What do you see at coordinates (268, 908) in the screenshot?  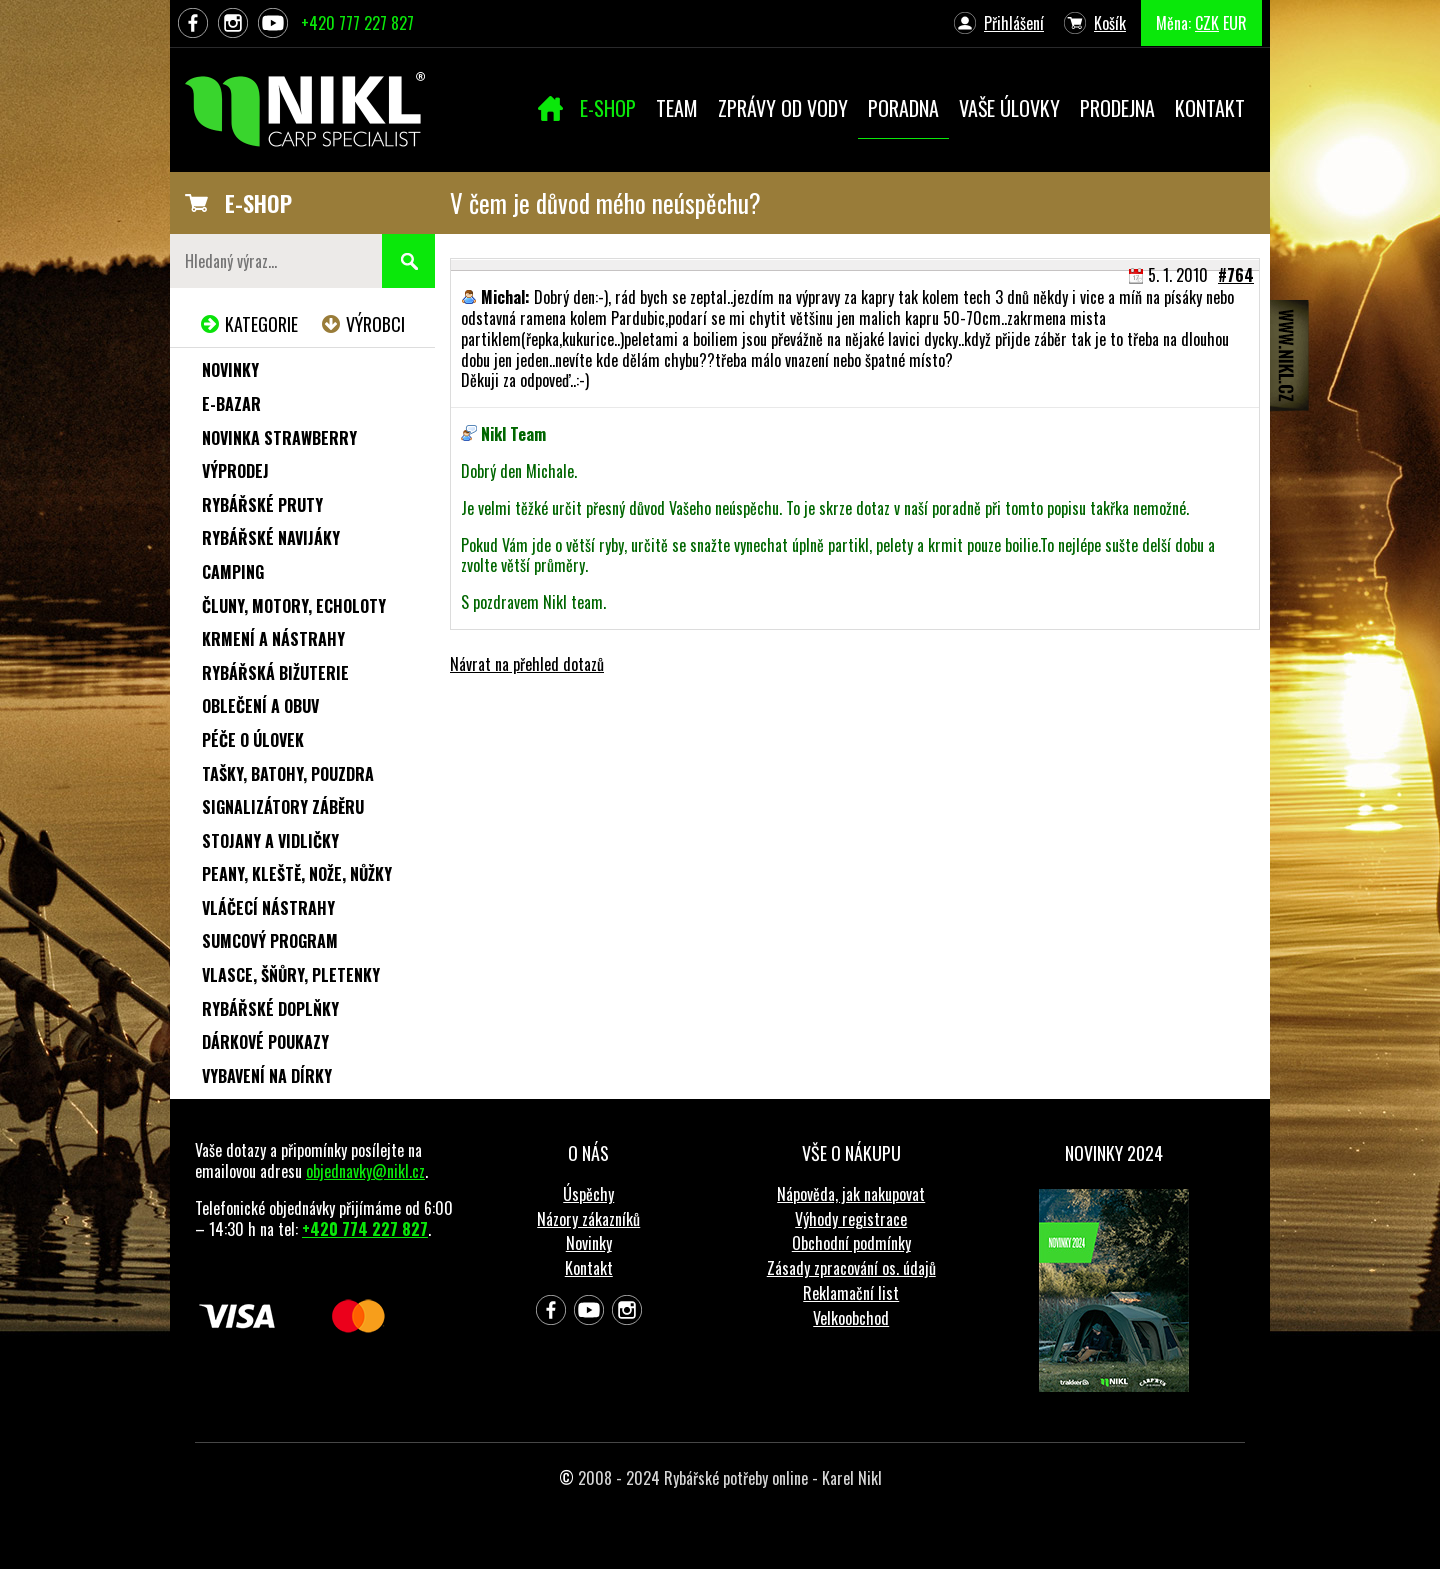 I see `Vláčecí nástrahy` at bounding box center [268, 908].